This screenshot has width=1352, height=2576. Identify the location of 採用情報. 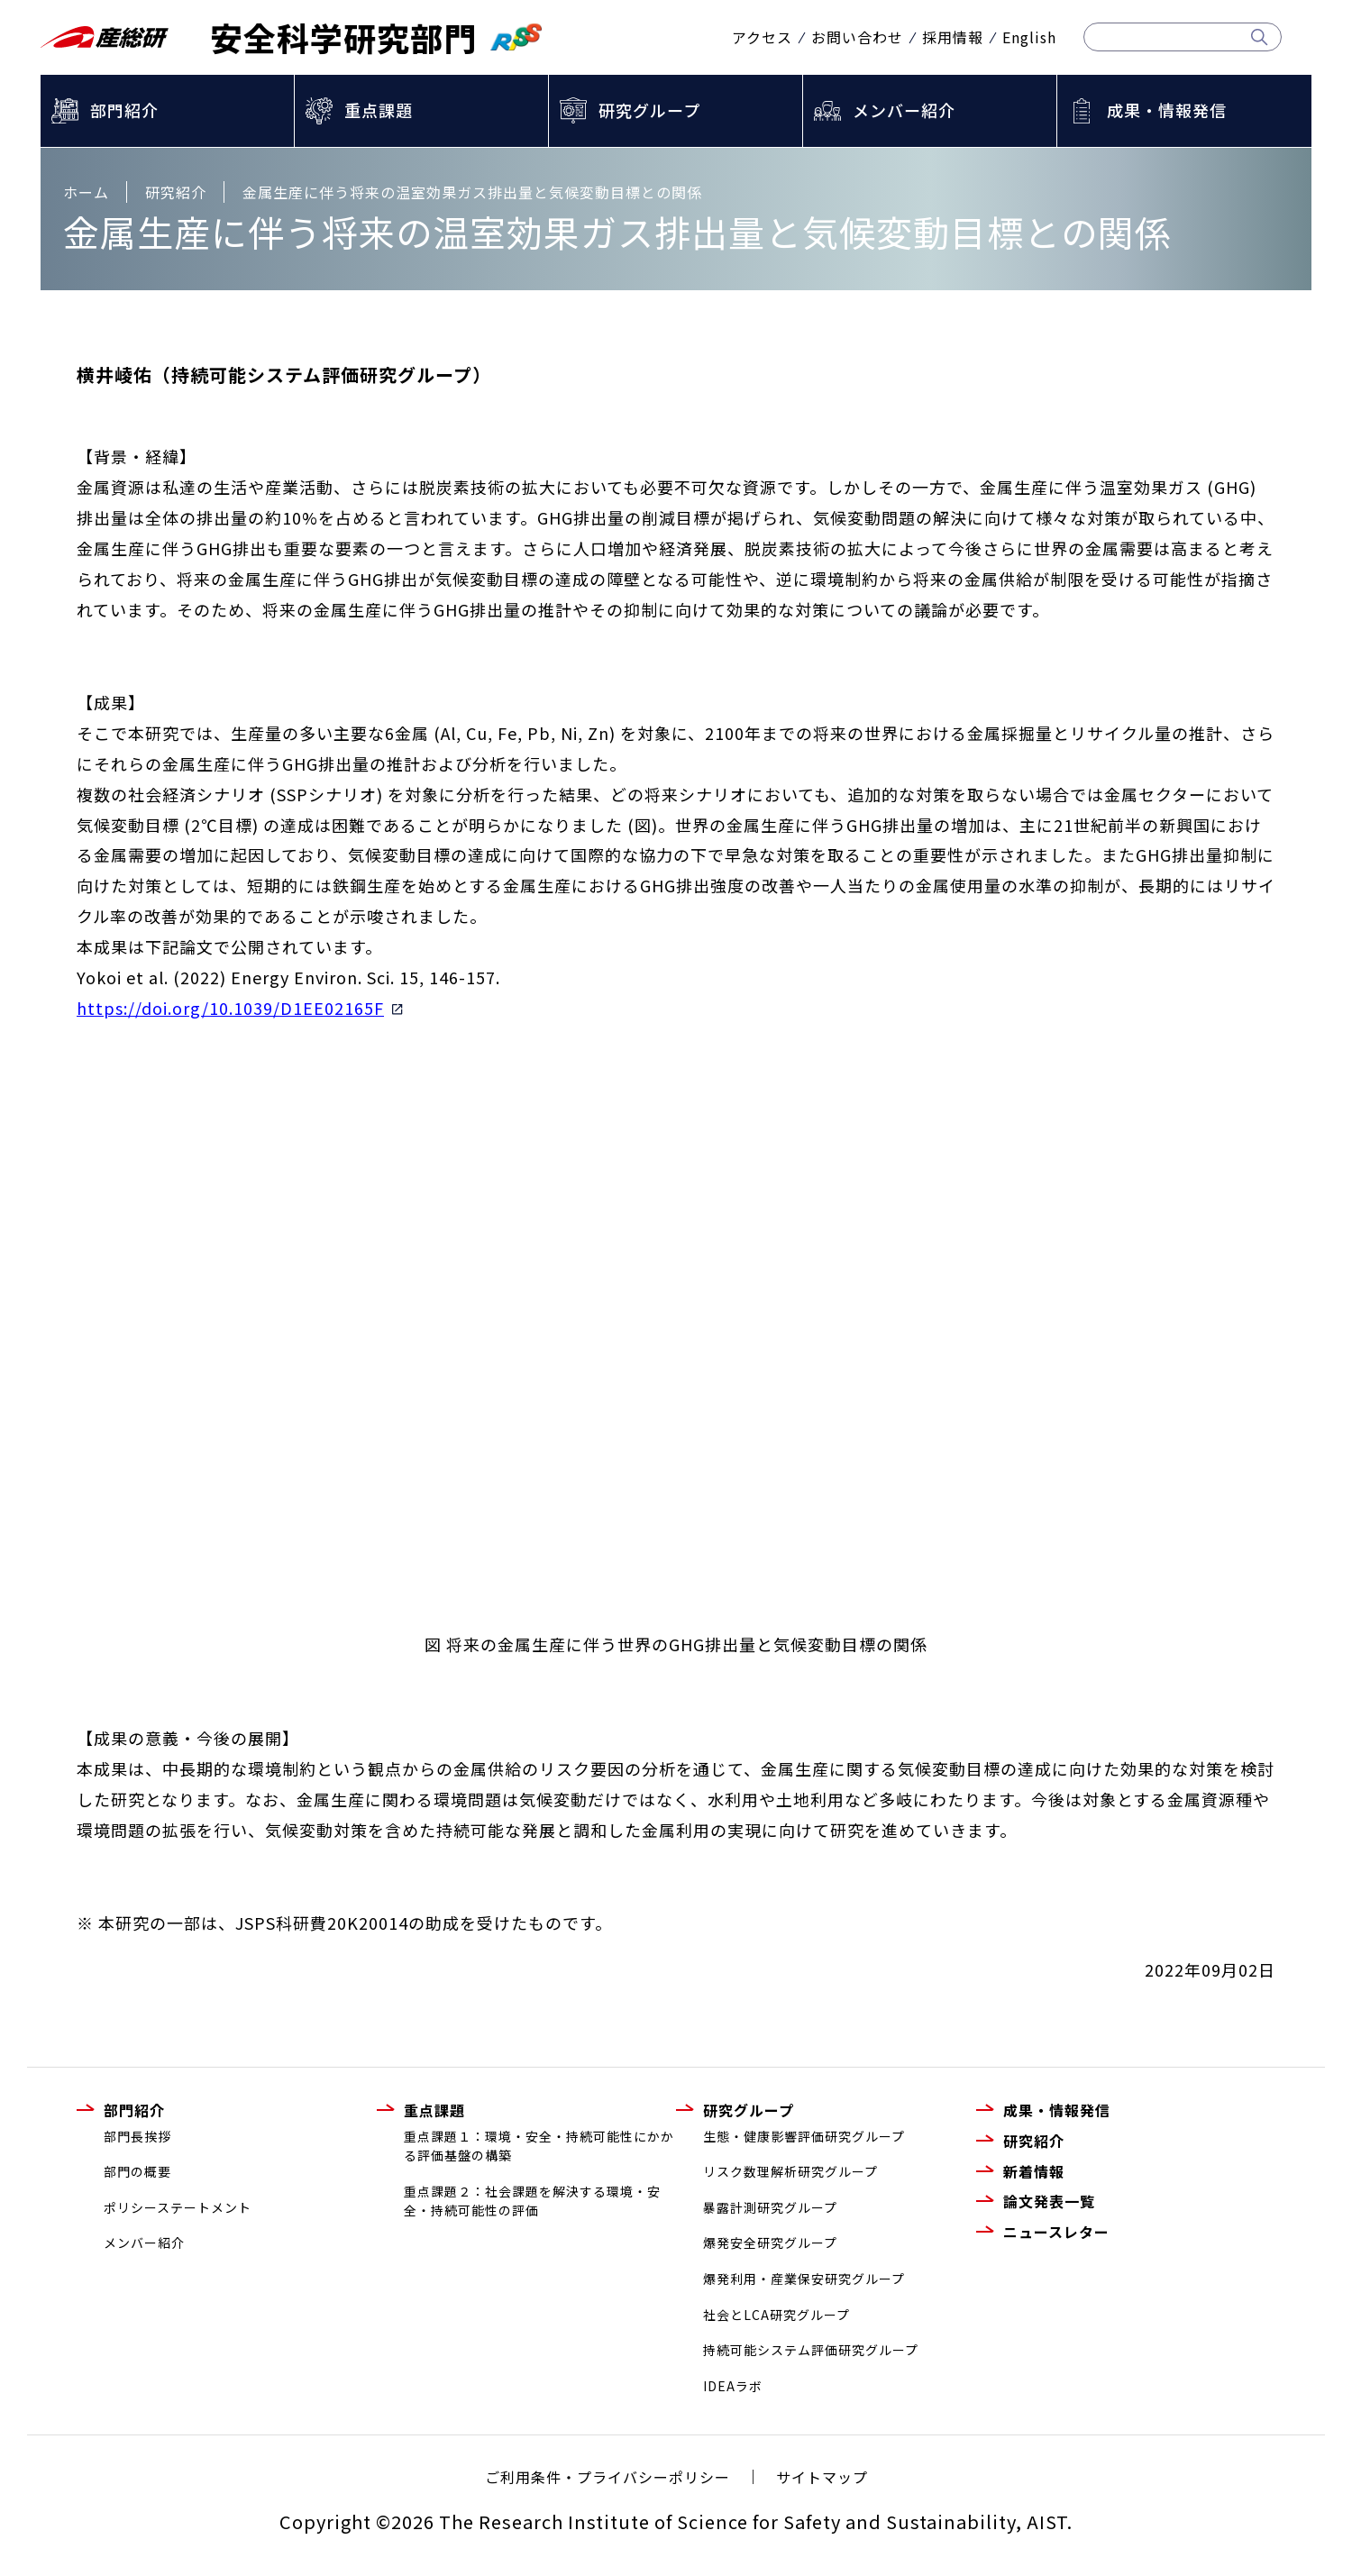
(952, 37).